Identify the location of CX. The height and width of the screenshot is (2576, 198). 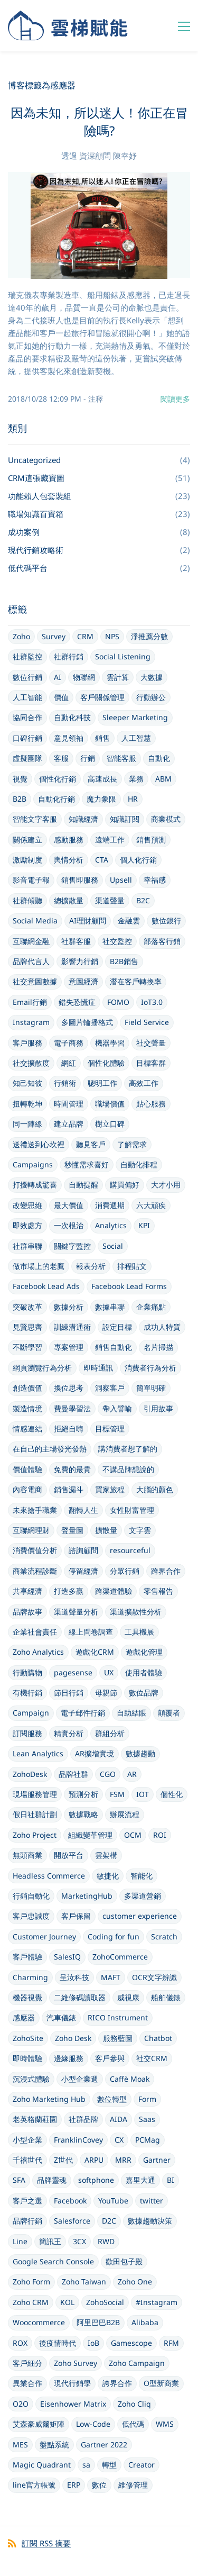
(119, 2140).